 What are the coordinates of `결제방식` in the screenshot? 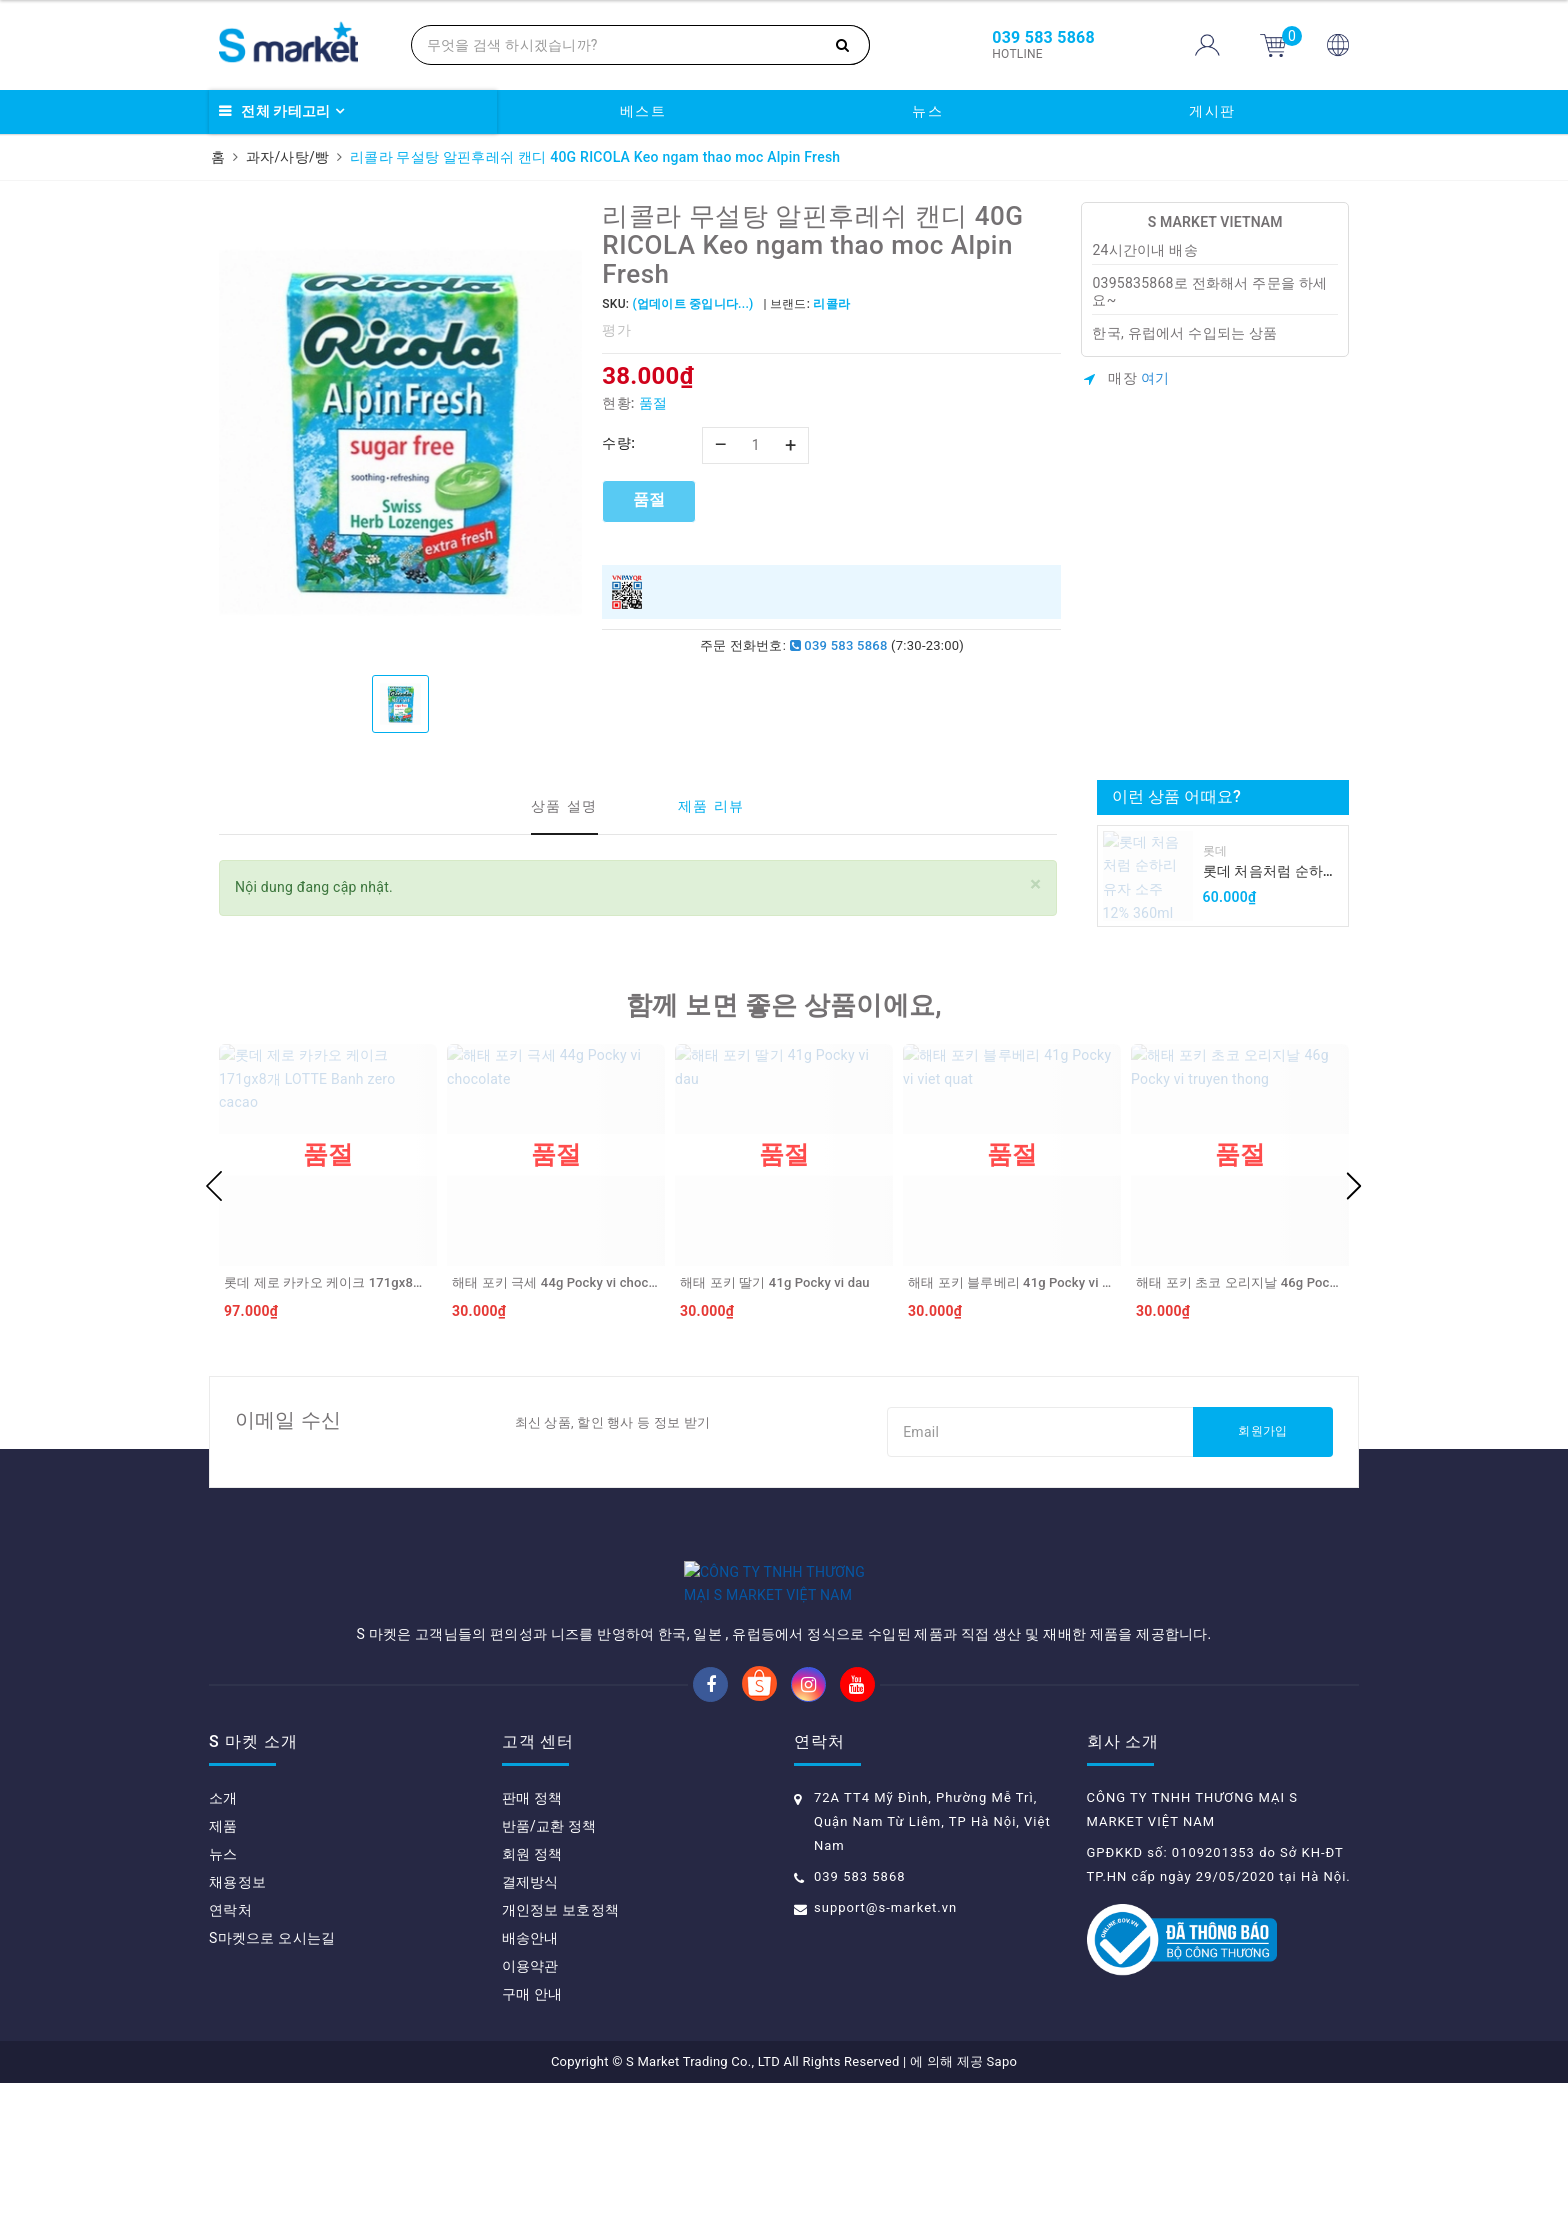 It's located at (530, 2034).